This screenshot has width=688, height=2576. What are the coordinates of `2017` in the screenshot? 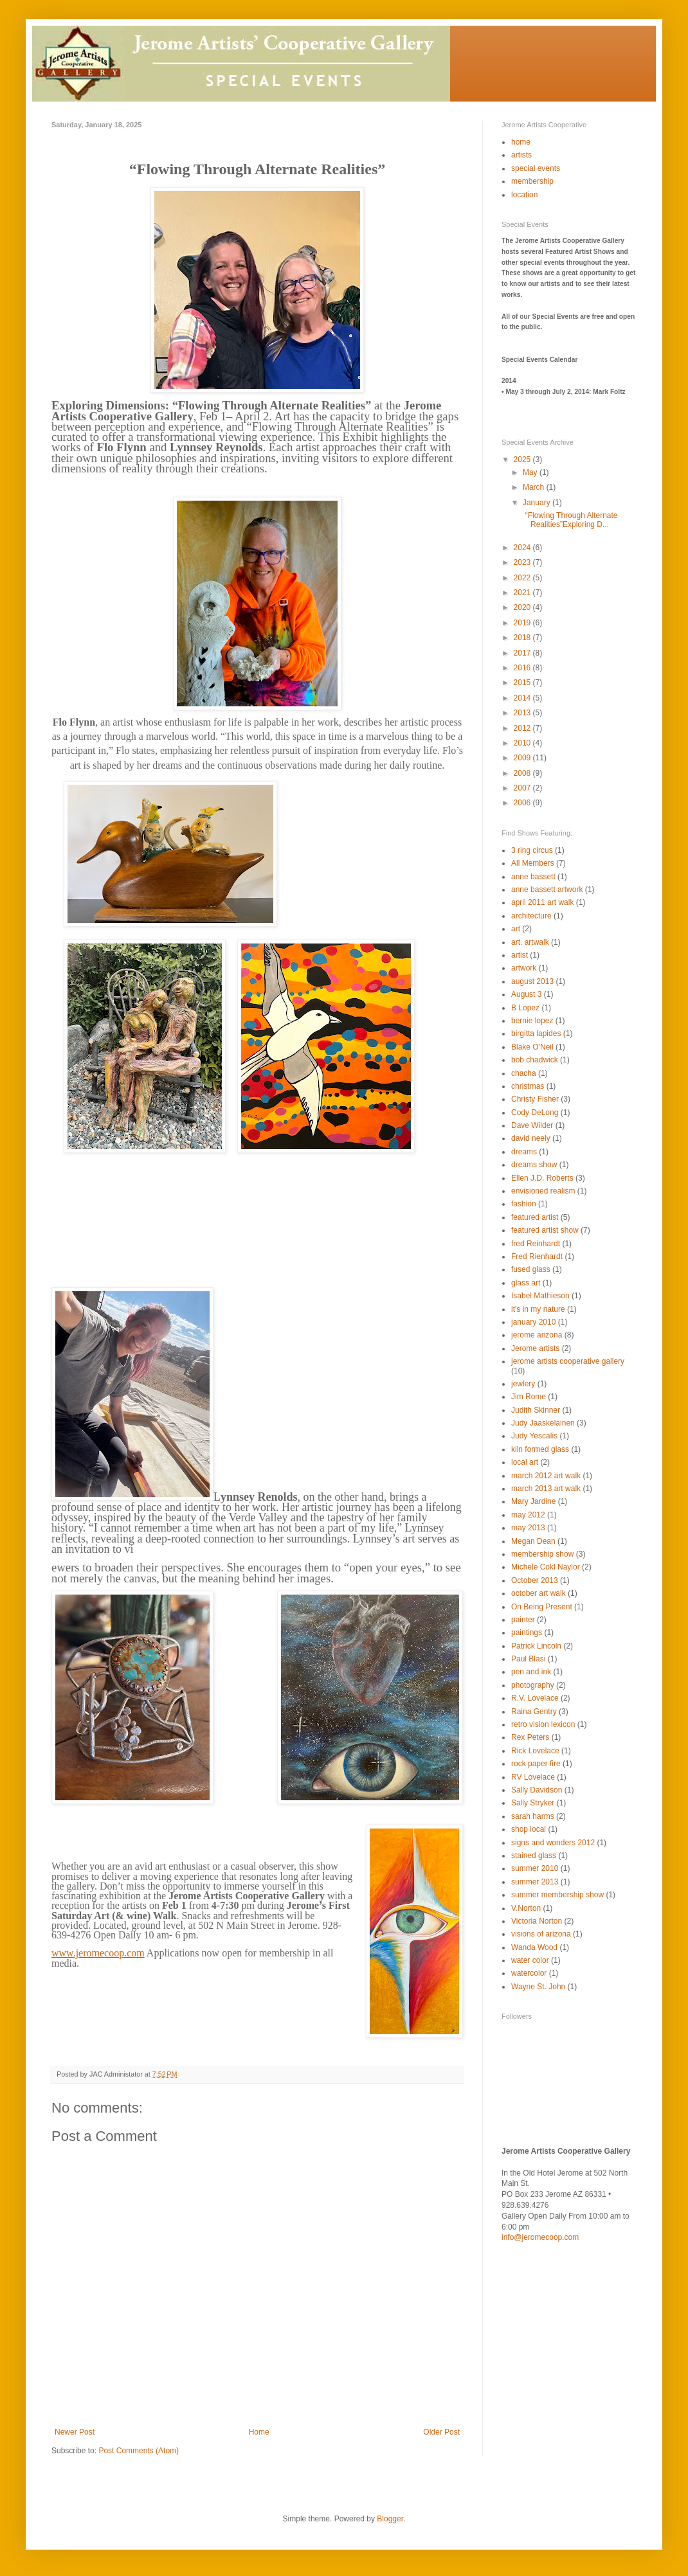 It's located at (523, 652).